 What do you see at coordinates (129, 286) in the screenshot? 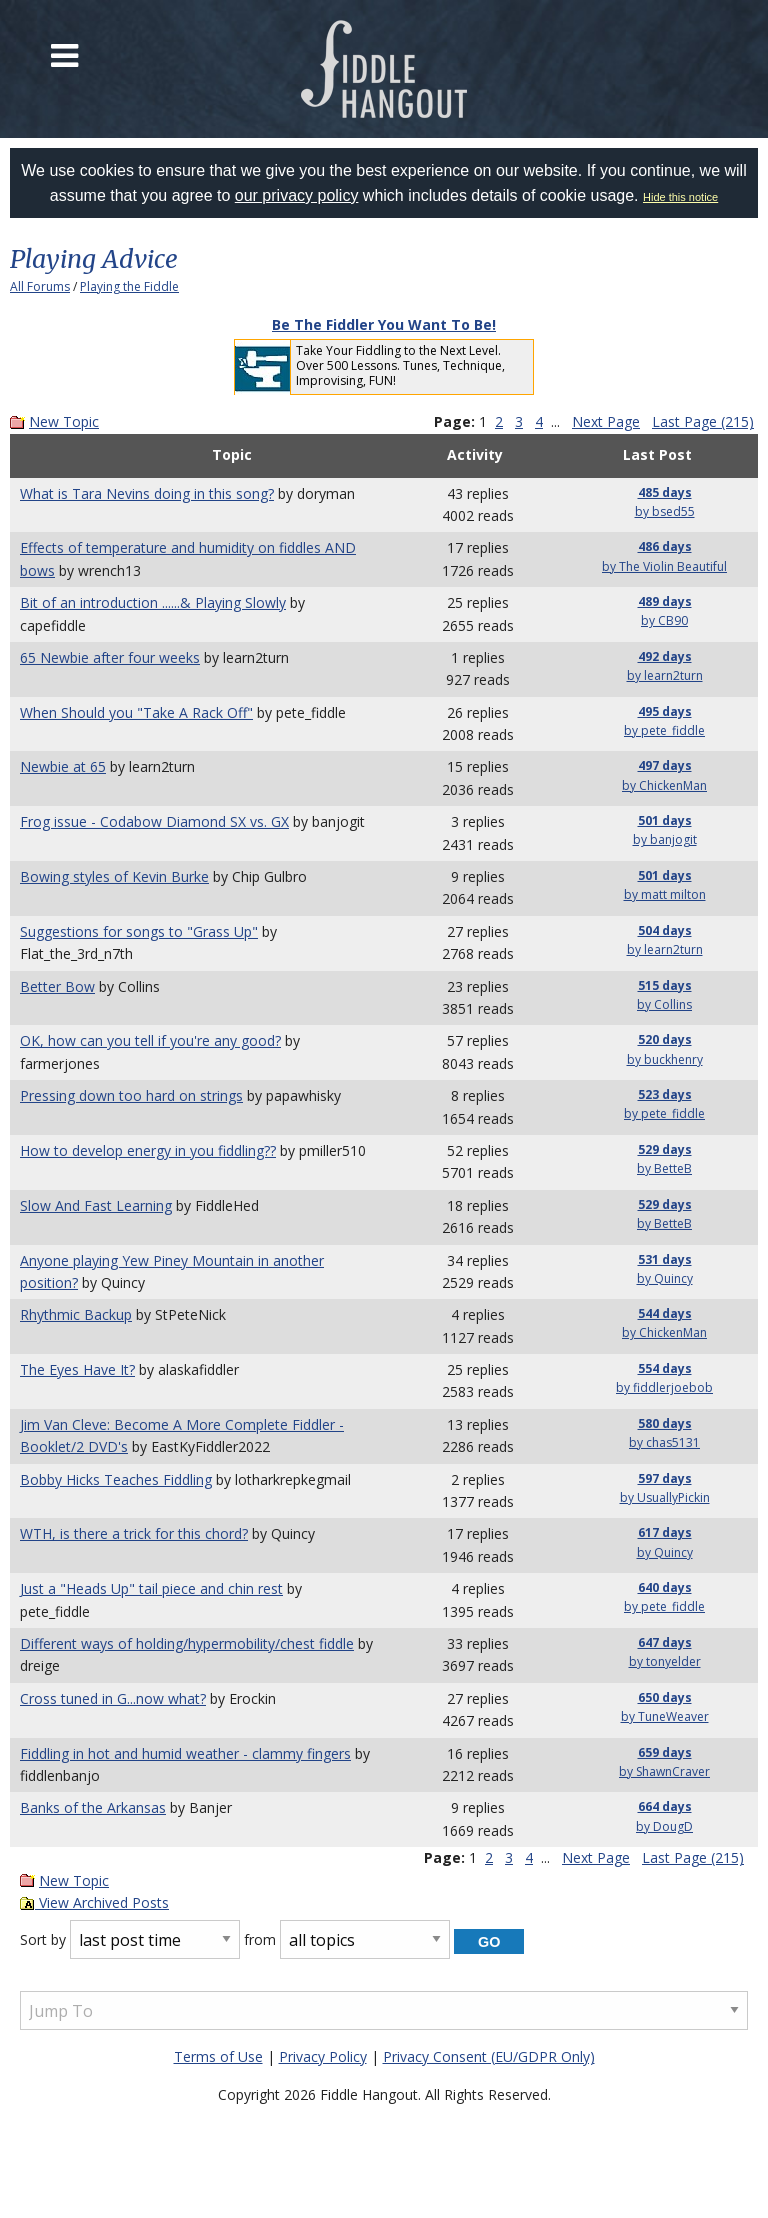
I see `Playing the Fiddle` at bounding box center [129, 286].